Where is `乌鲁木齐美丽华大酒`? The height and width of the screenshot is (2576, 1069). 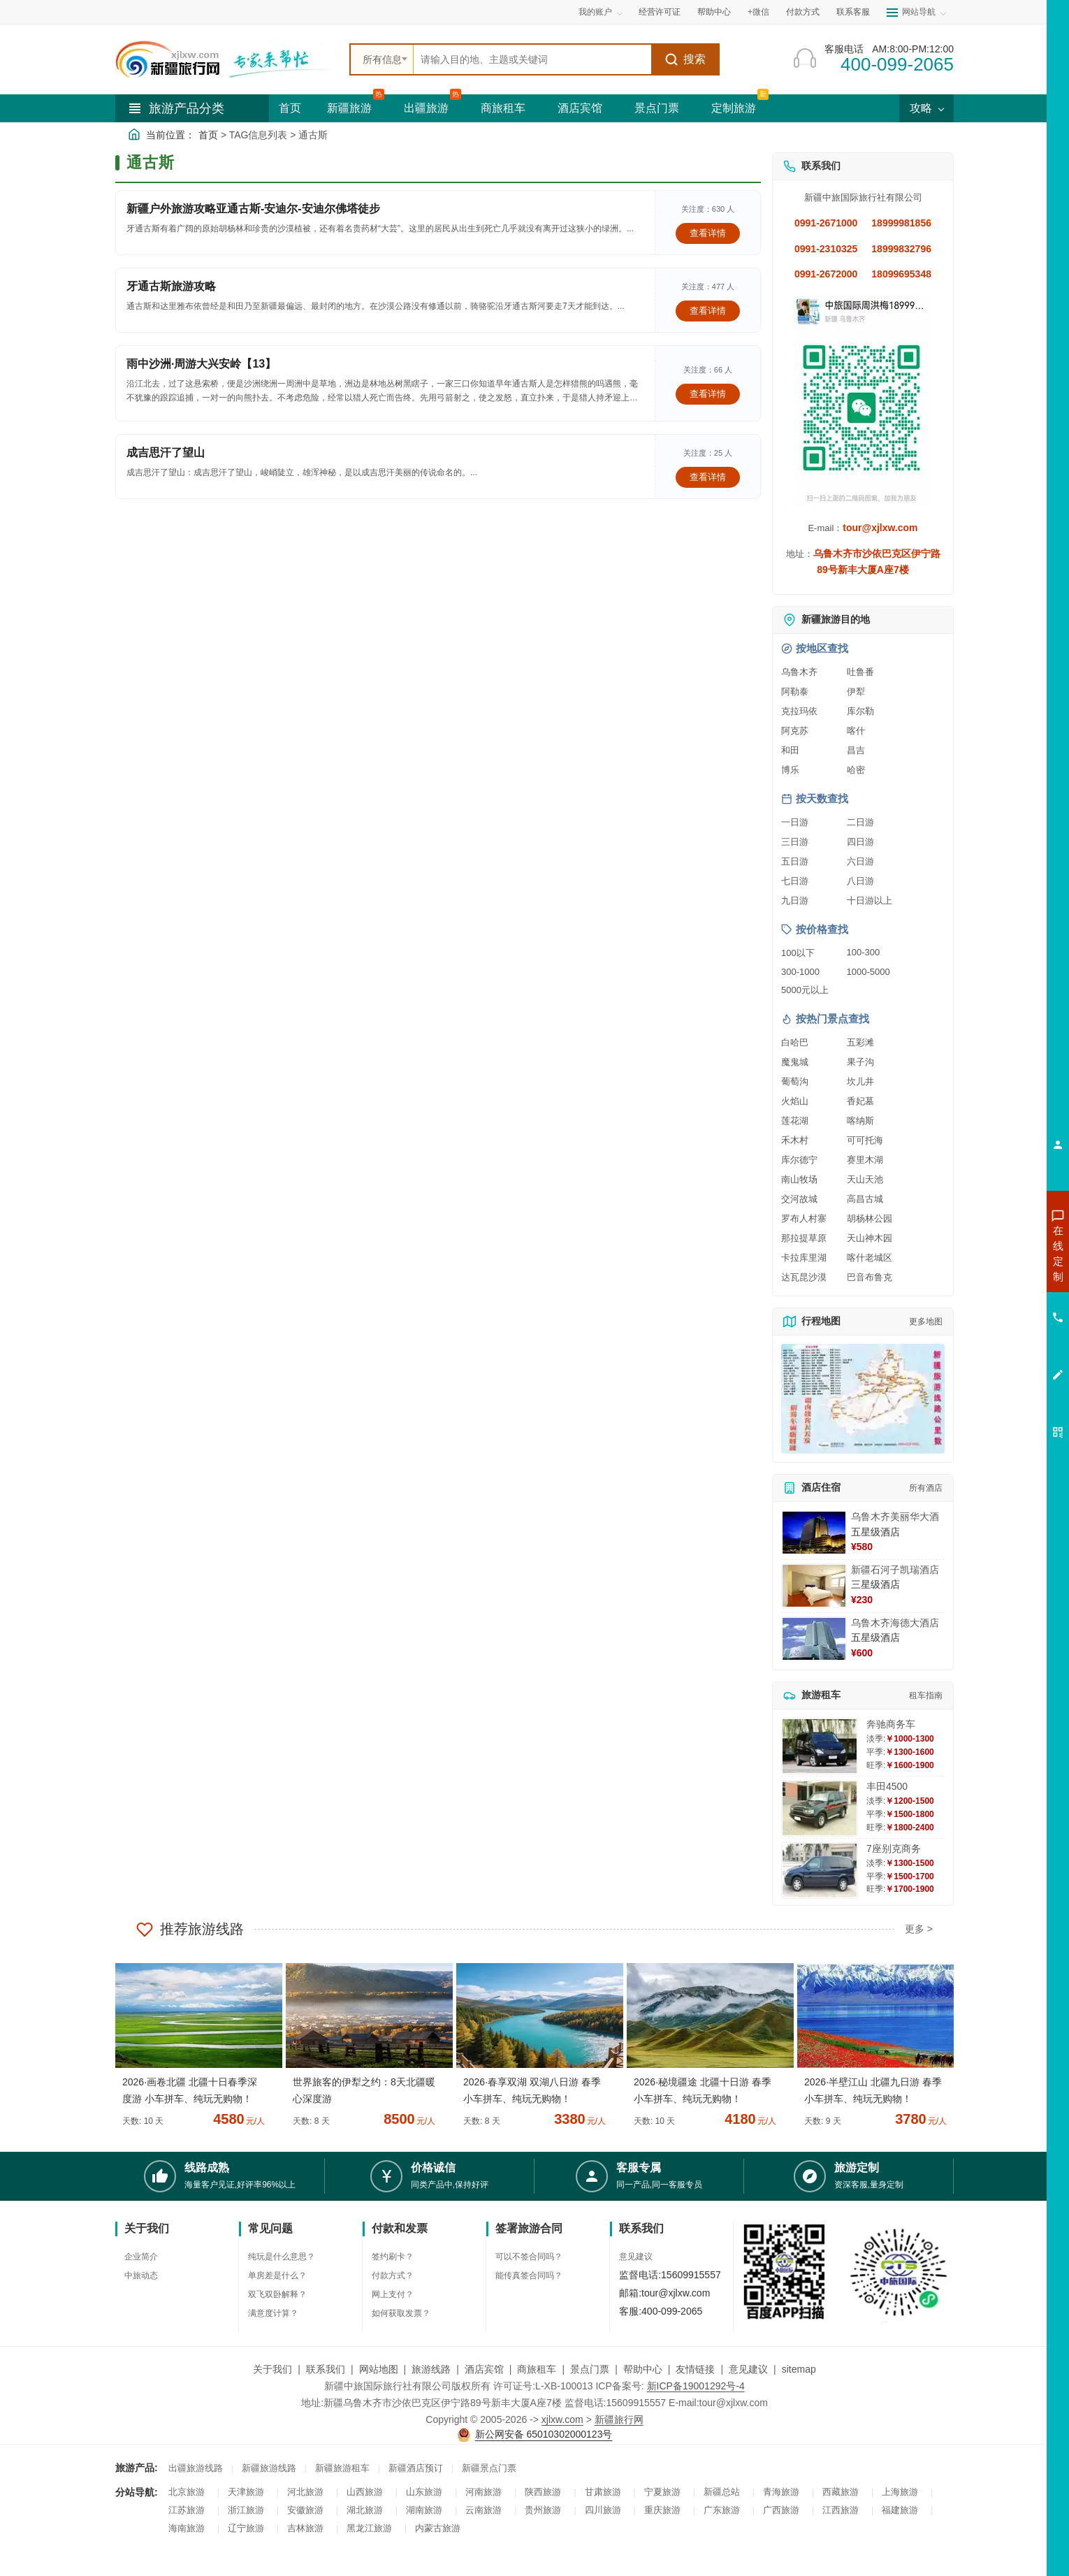
乌鲁木齐美丽华大酒 is located at coordinates (895, 1516).